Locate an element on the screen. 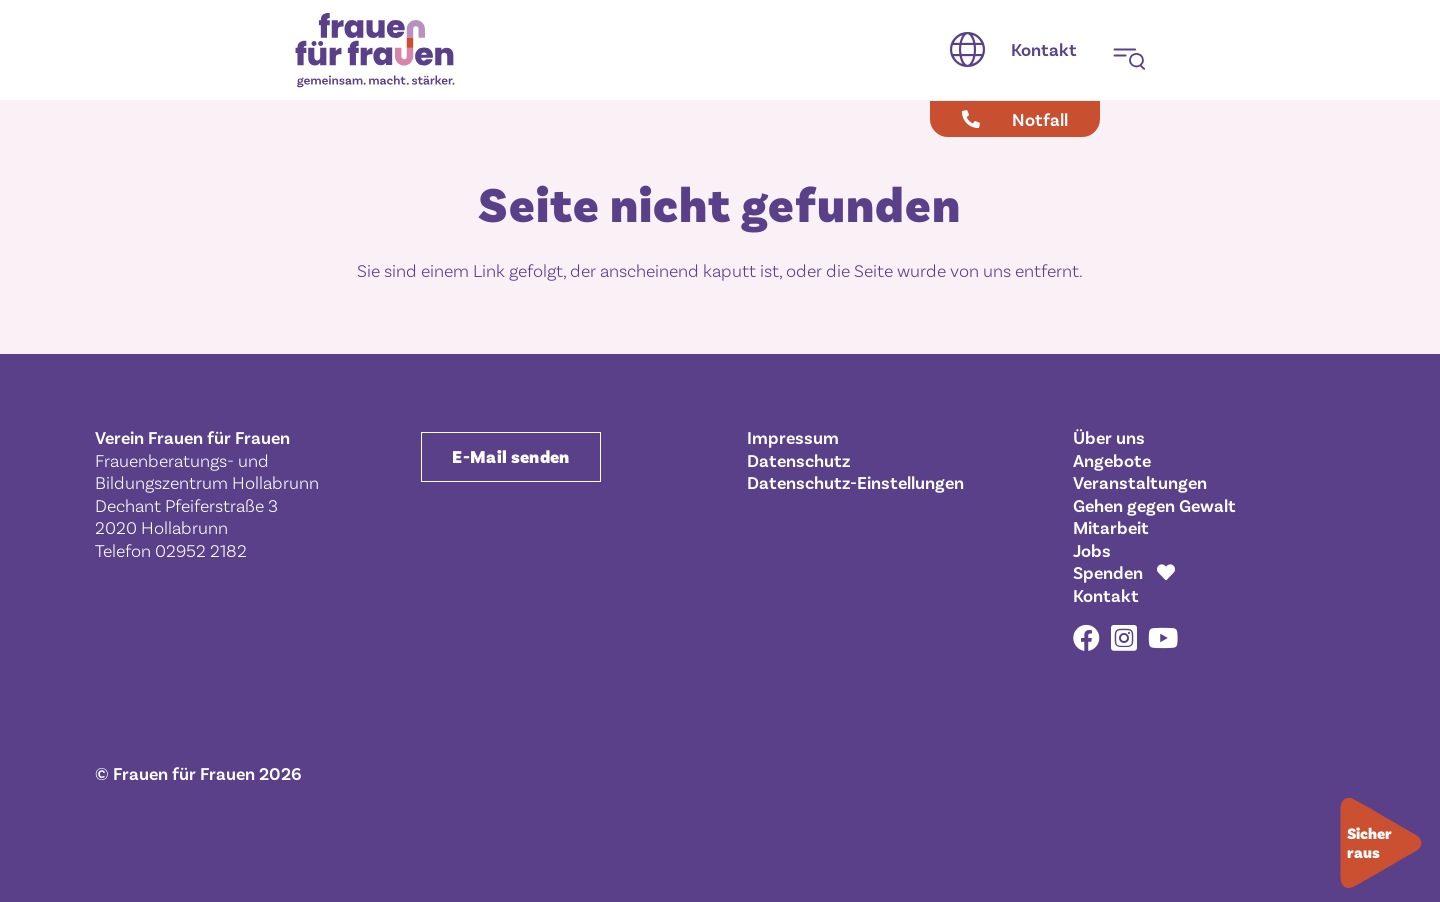 The height and width of the screenshot is (902, 1440). [Facebook] is located at coordinates (1086, 637).